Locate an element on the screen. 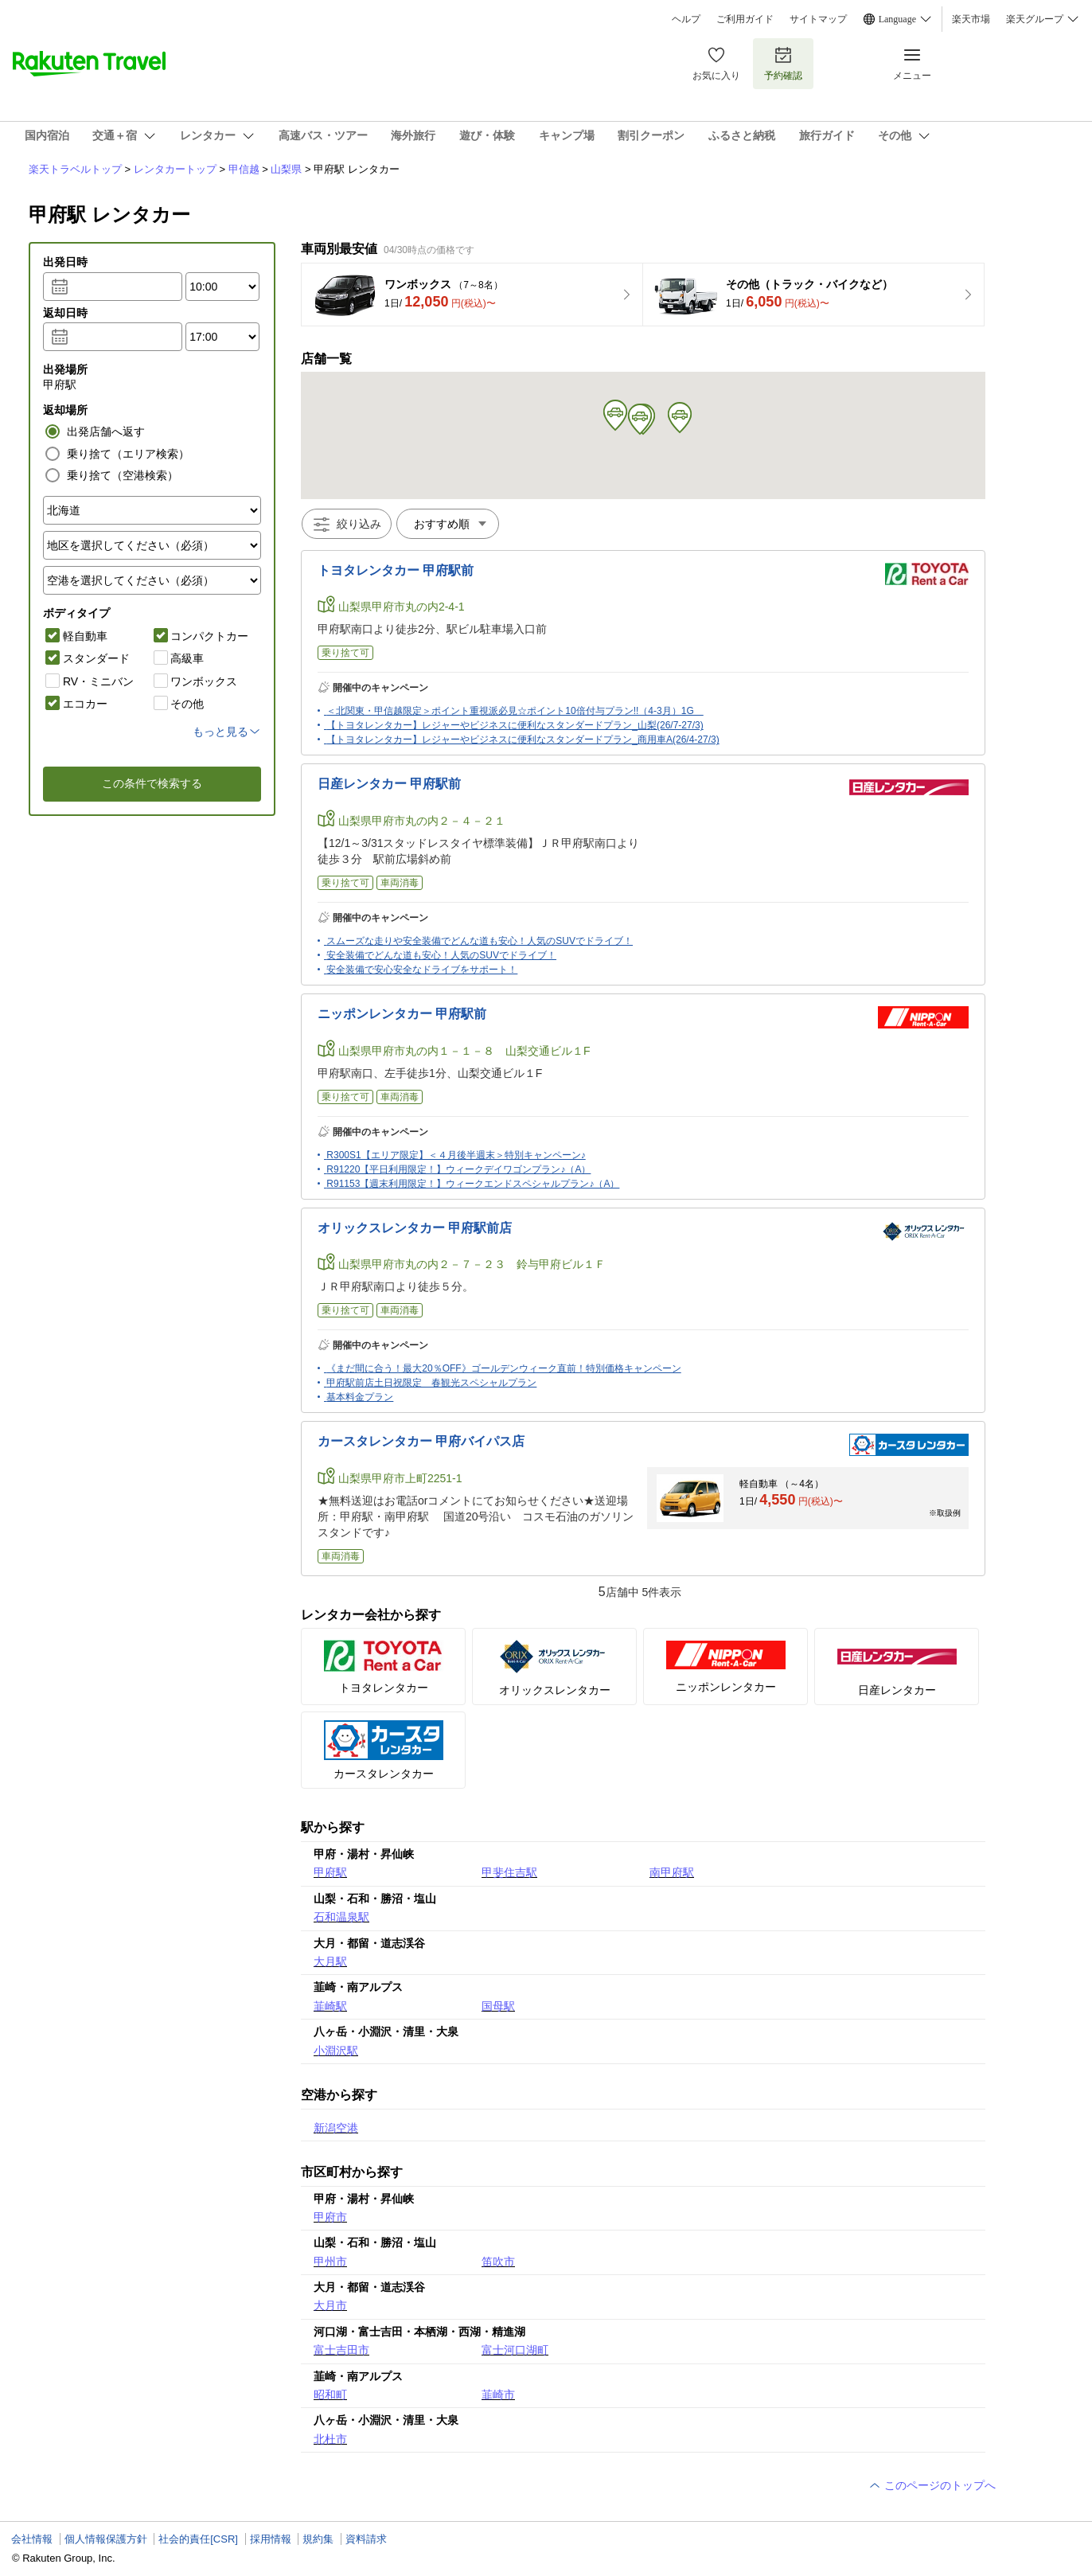  安全装備で安心安全なドライブをサポート！ is located at coordinates (421, 969).